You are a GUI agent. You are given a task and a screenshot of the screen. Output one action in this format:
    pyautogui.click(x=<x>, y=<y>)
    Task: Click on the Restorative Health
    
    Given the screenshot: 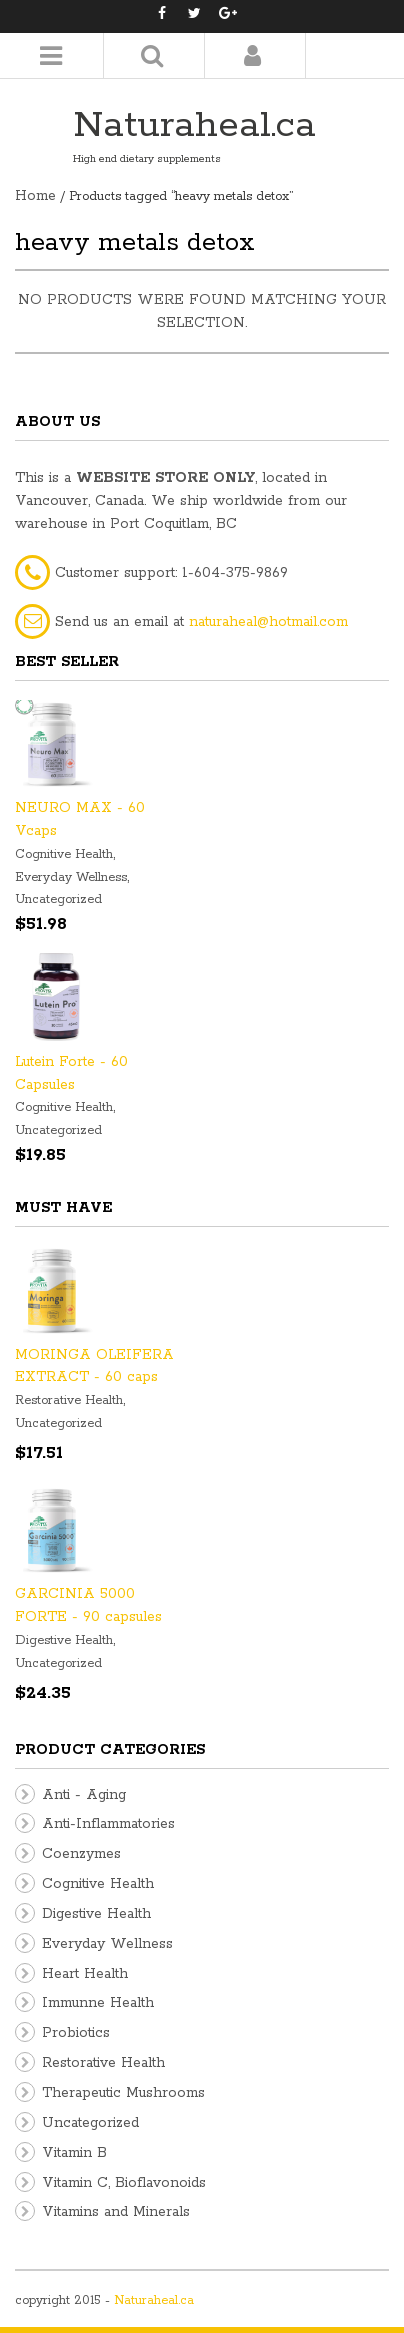 What is the action you would take?
    pyautogui.click(x=69, y=1400)
    